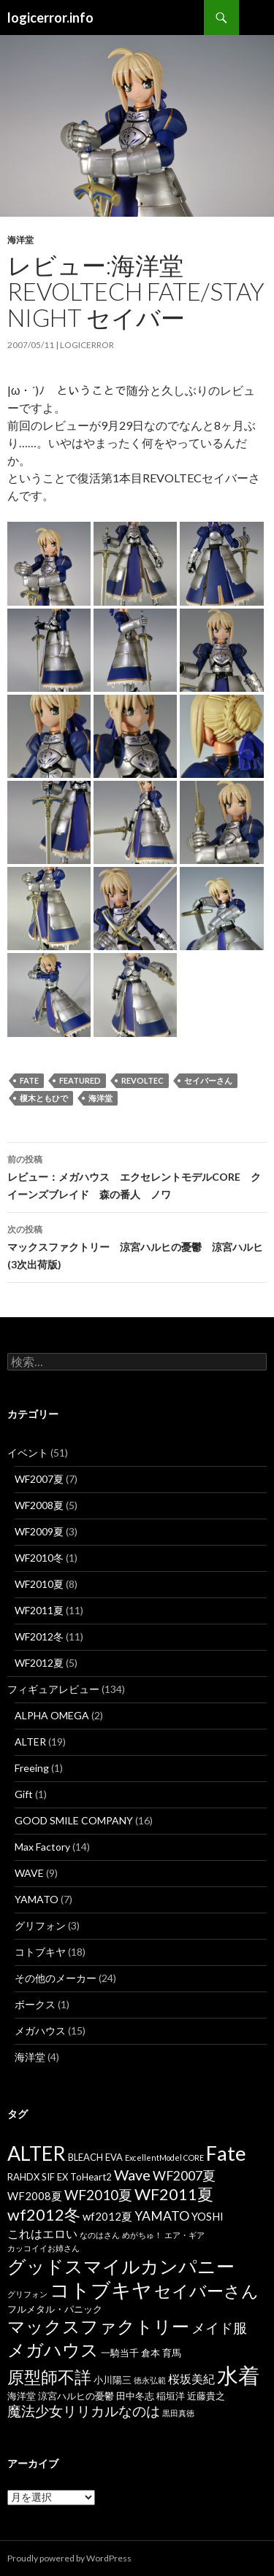 This screenshot has width=274, height=2576. Describe the element at coordinates (40, 1925) in the screenshot. I see `グリフォン` at that location.